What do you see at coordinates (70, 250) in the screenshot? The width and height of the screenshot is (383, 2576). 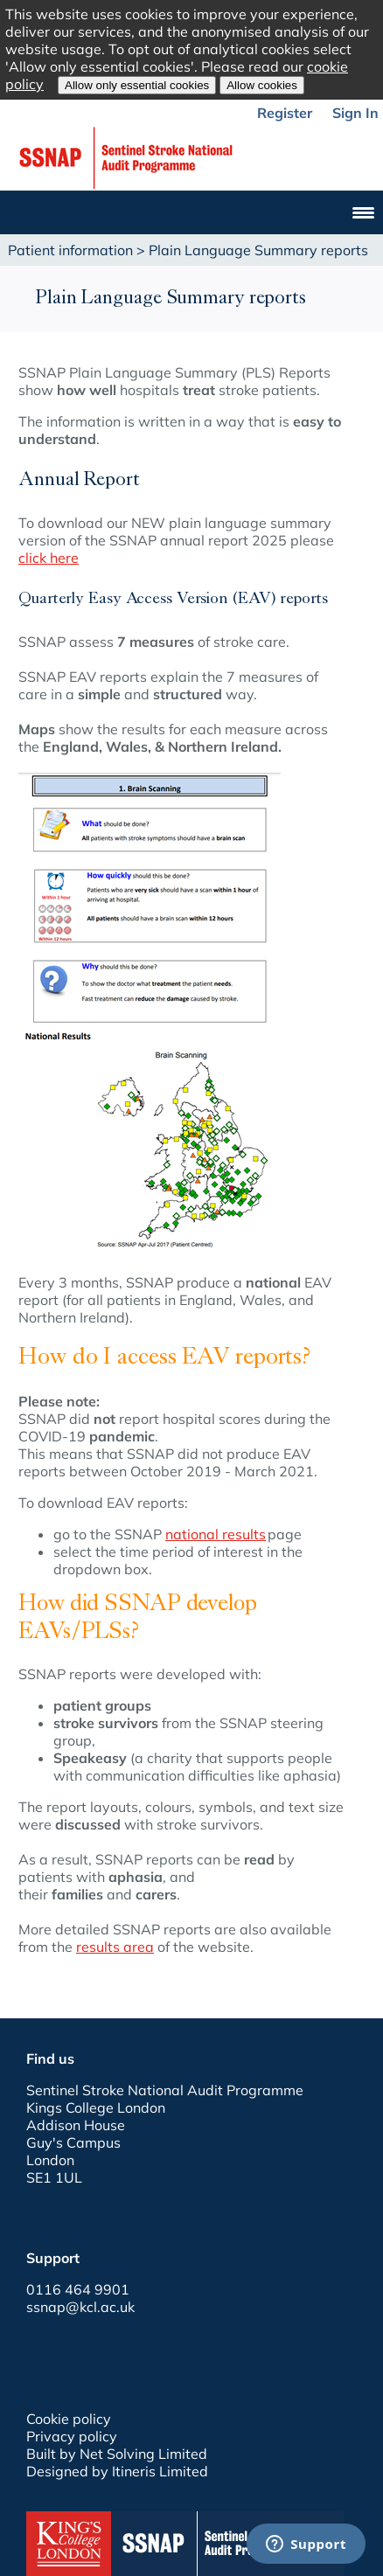 I see `Patient information` at bounding box center [70, 250].